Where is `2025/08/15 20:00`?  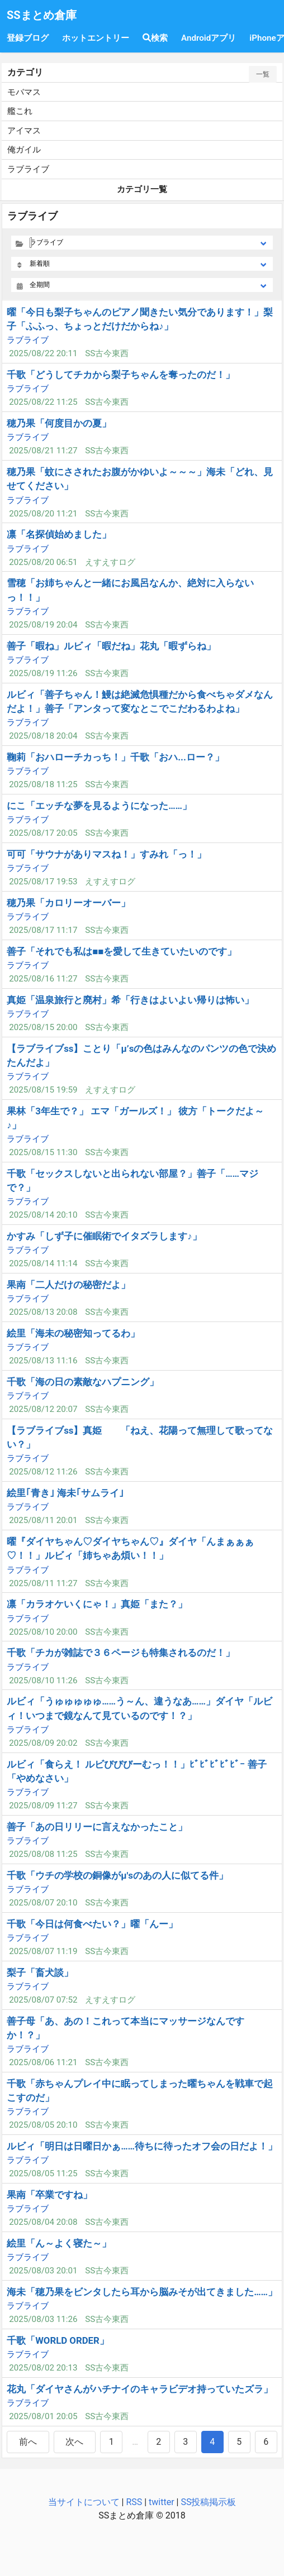 2025/08/15 20:00 is located at coordinates (43, 1027).